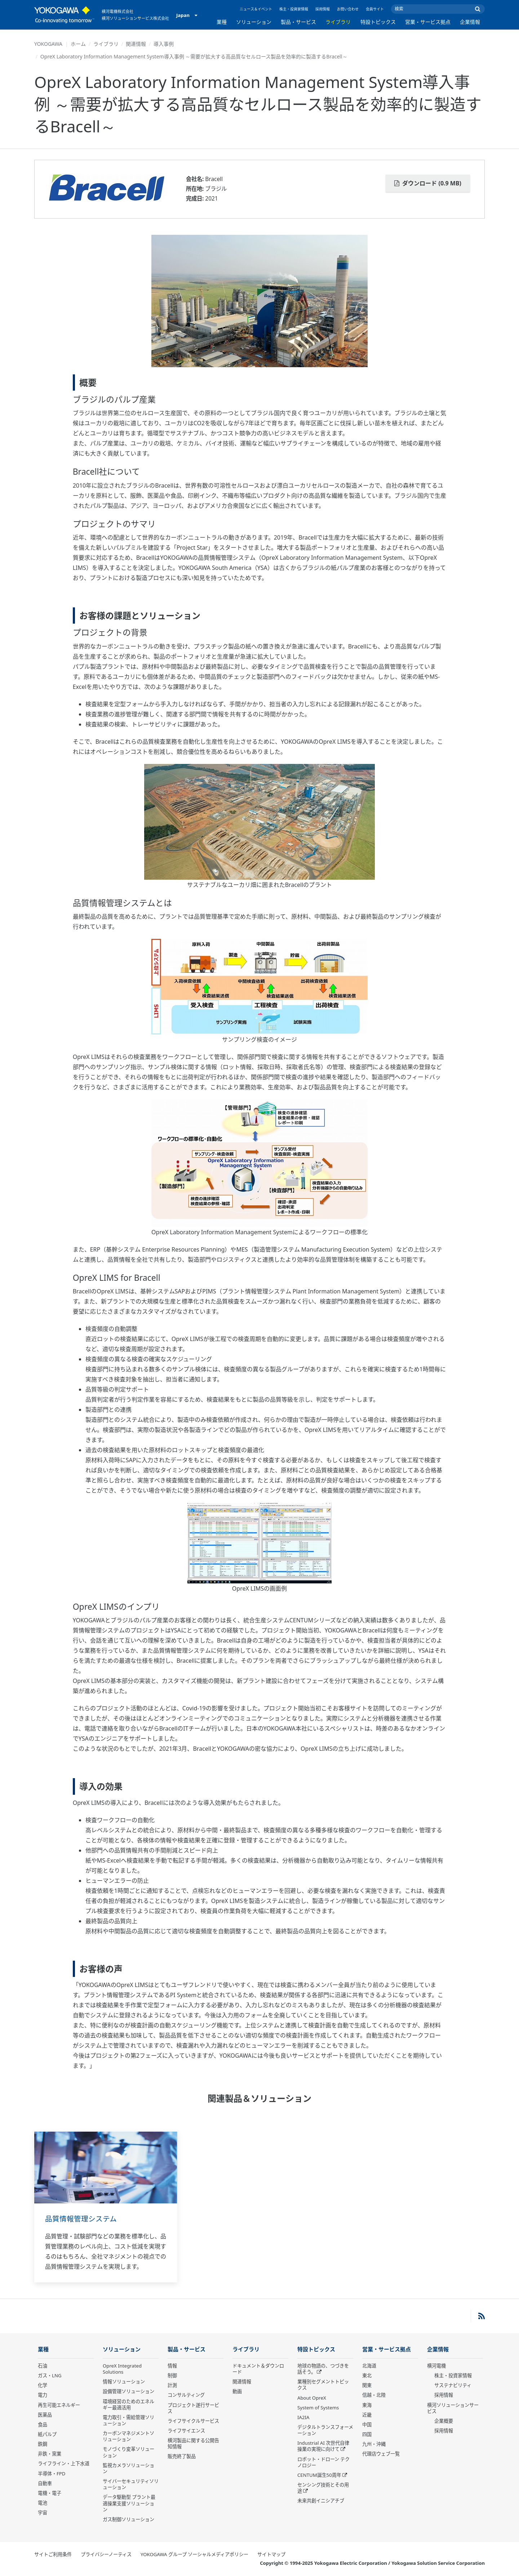 Image resolution: width=519 pixels, height=2576 pixels. What do you see at coordinates (42, 2425) in the screenshot?
I see `食品` at bounding box center [42, 2425].